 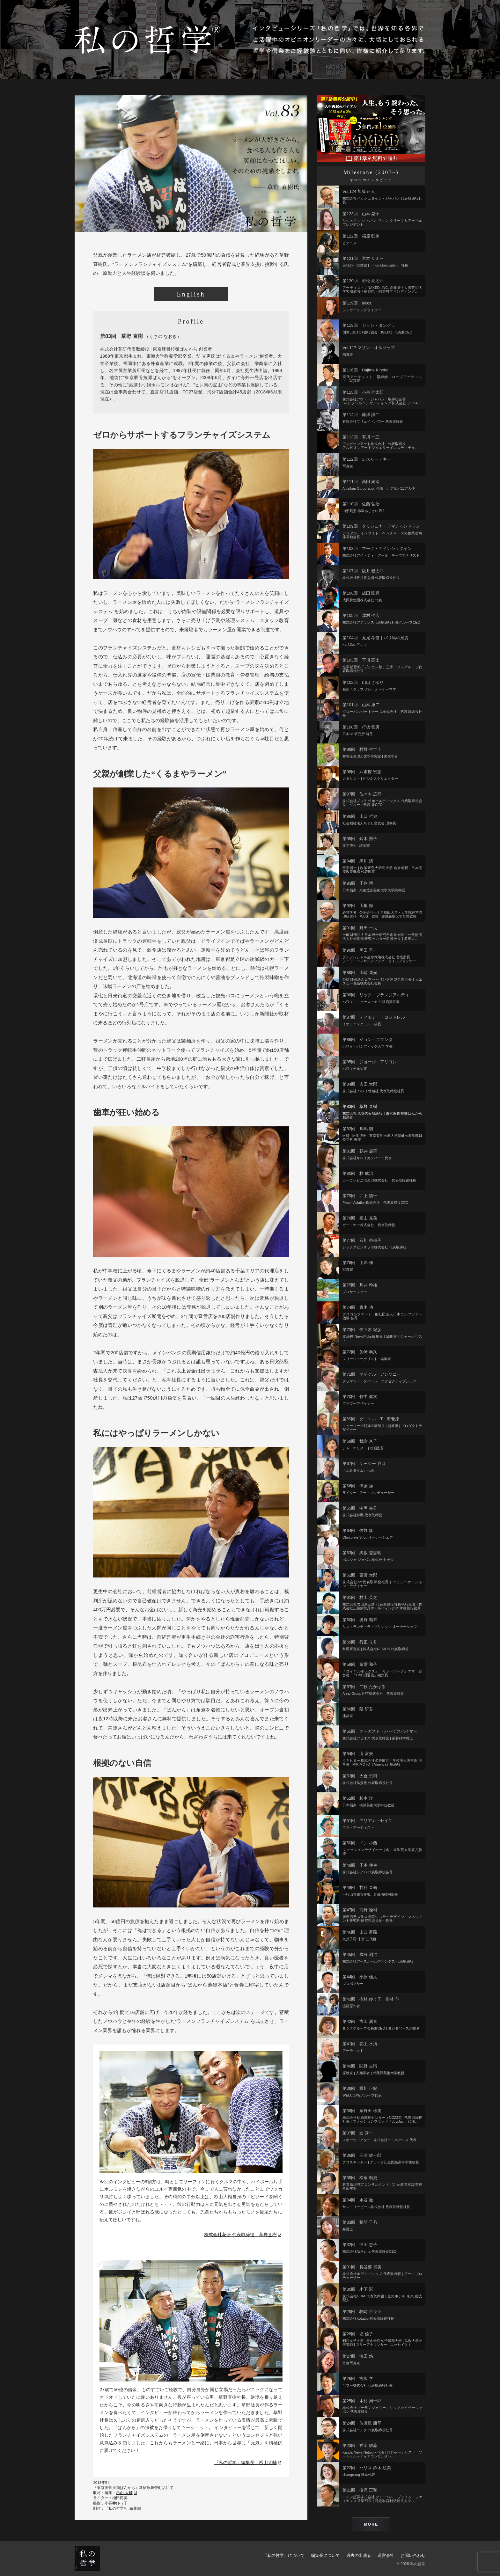 I want to click on 『私の哲学』について, so click(x=284, y=2555).